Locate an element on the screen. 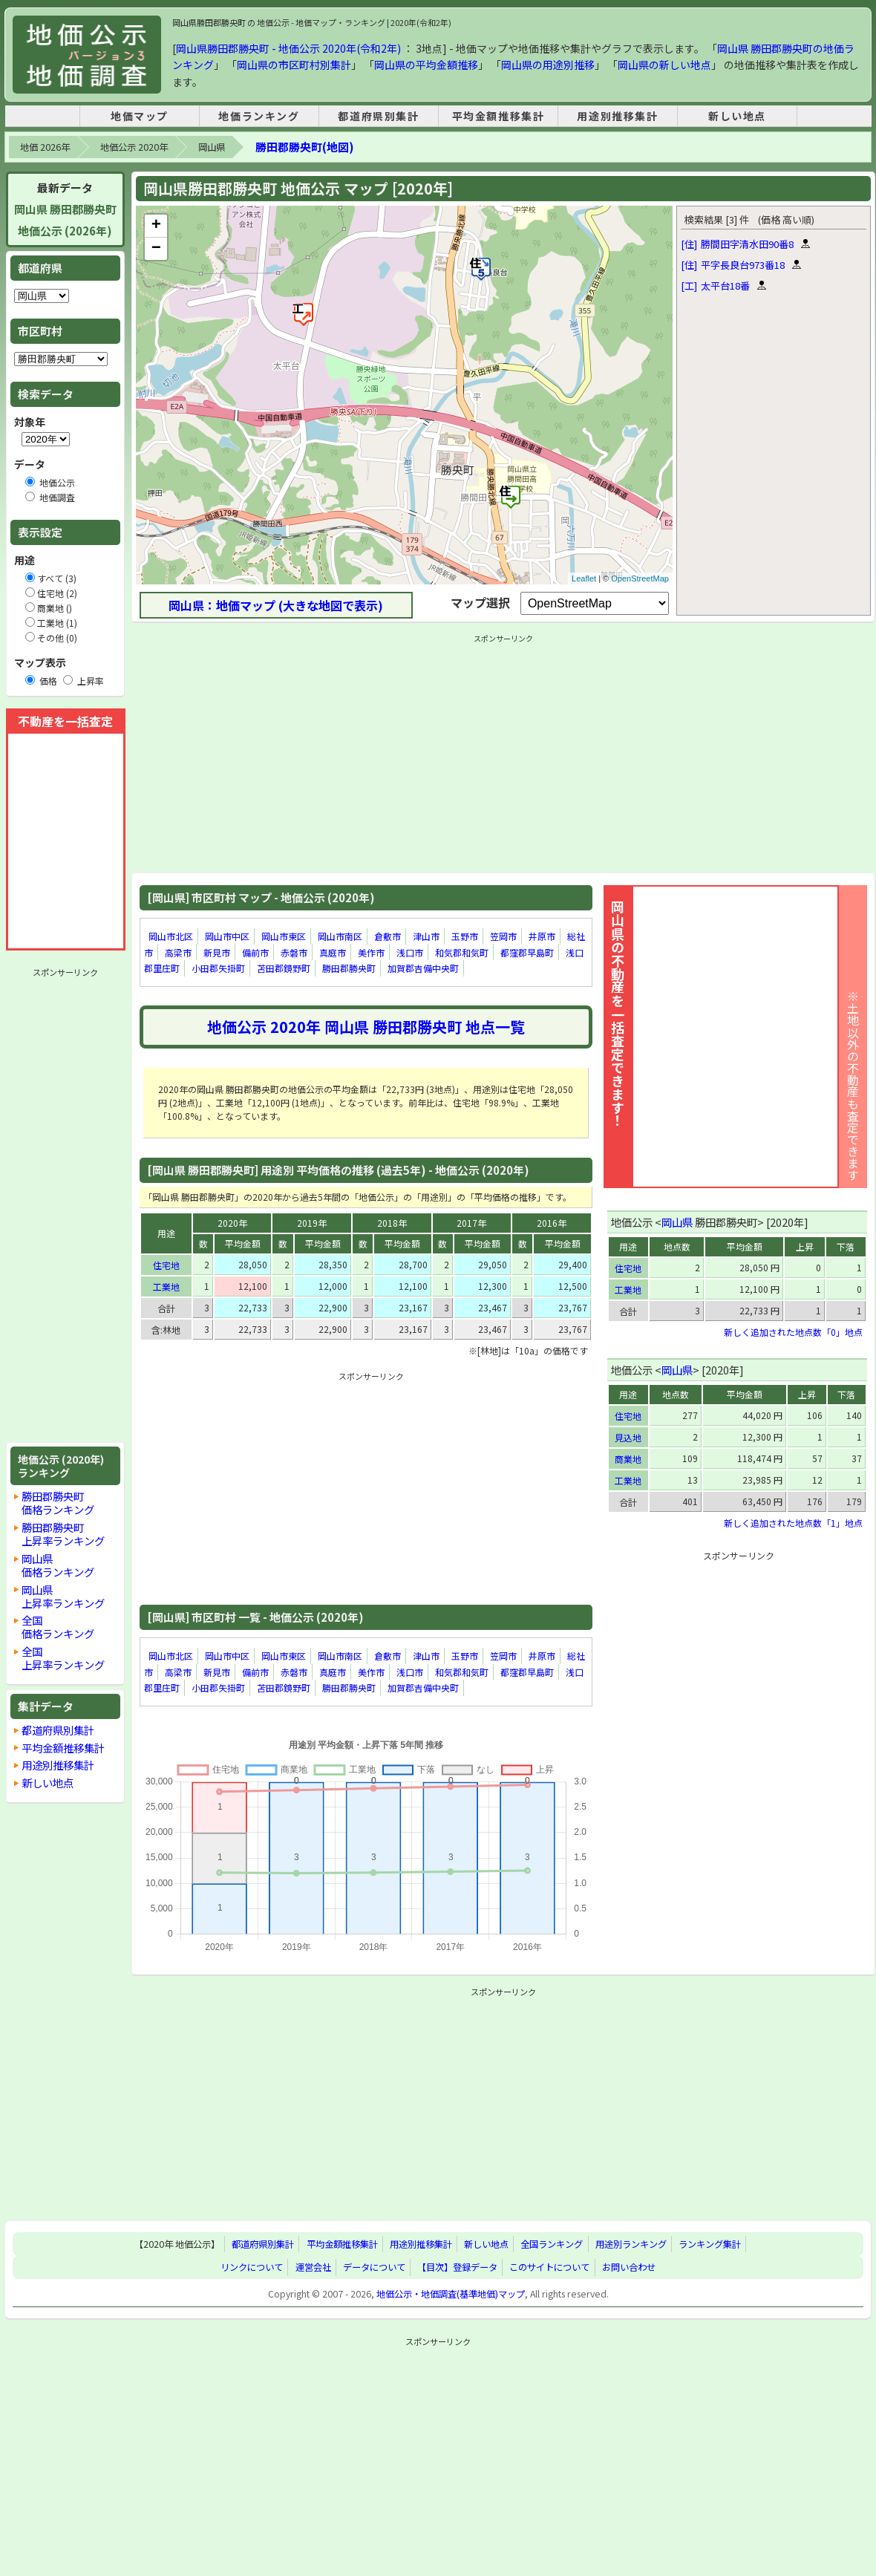 This screenshot has width=876, height=2576. 新しい地点 is located at coordinates (737, 115).